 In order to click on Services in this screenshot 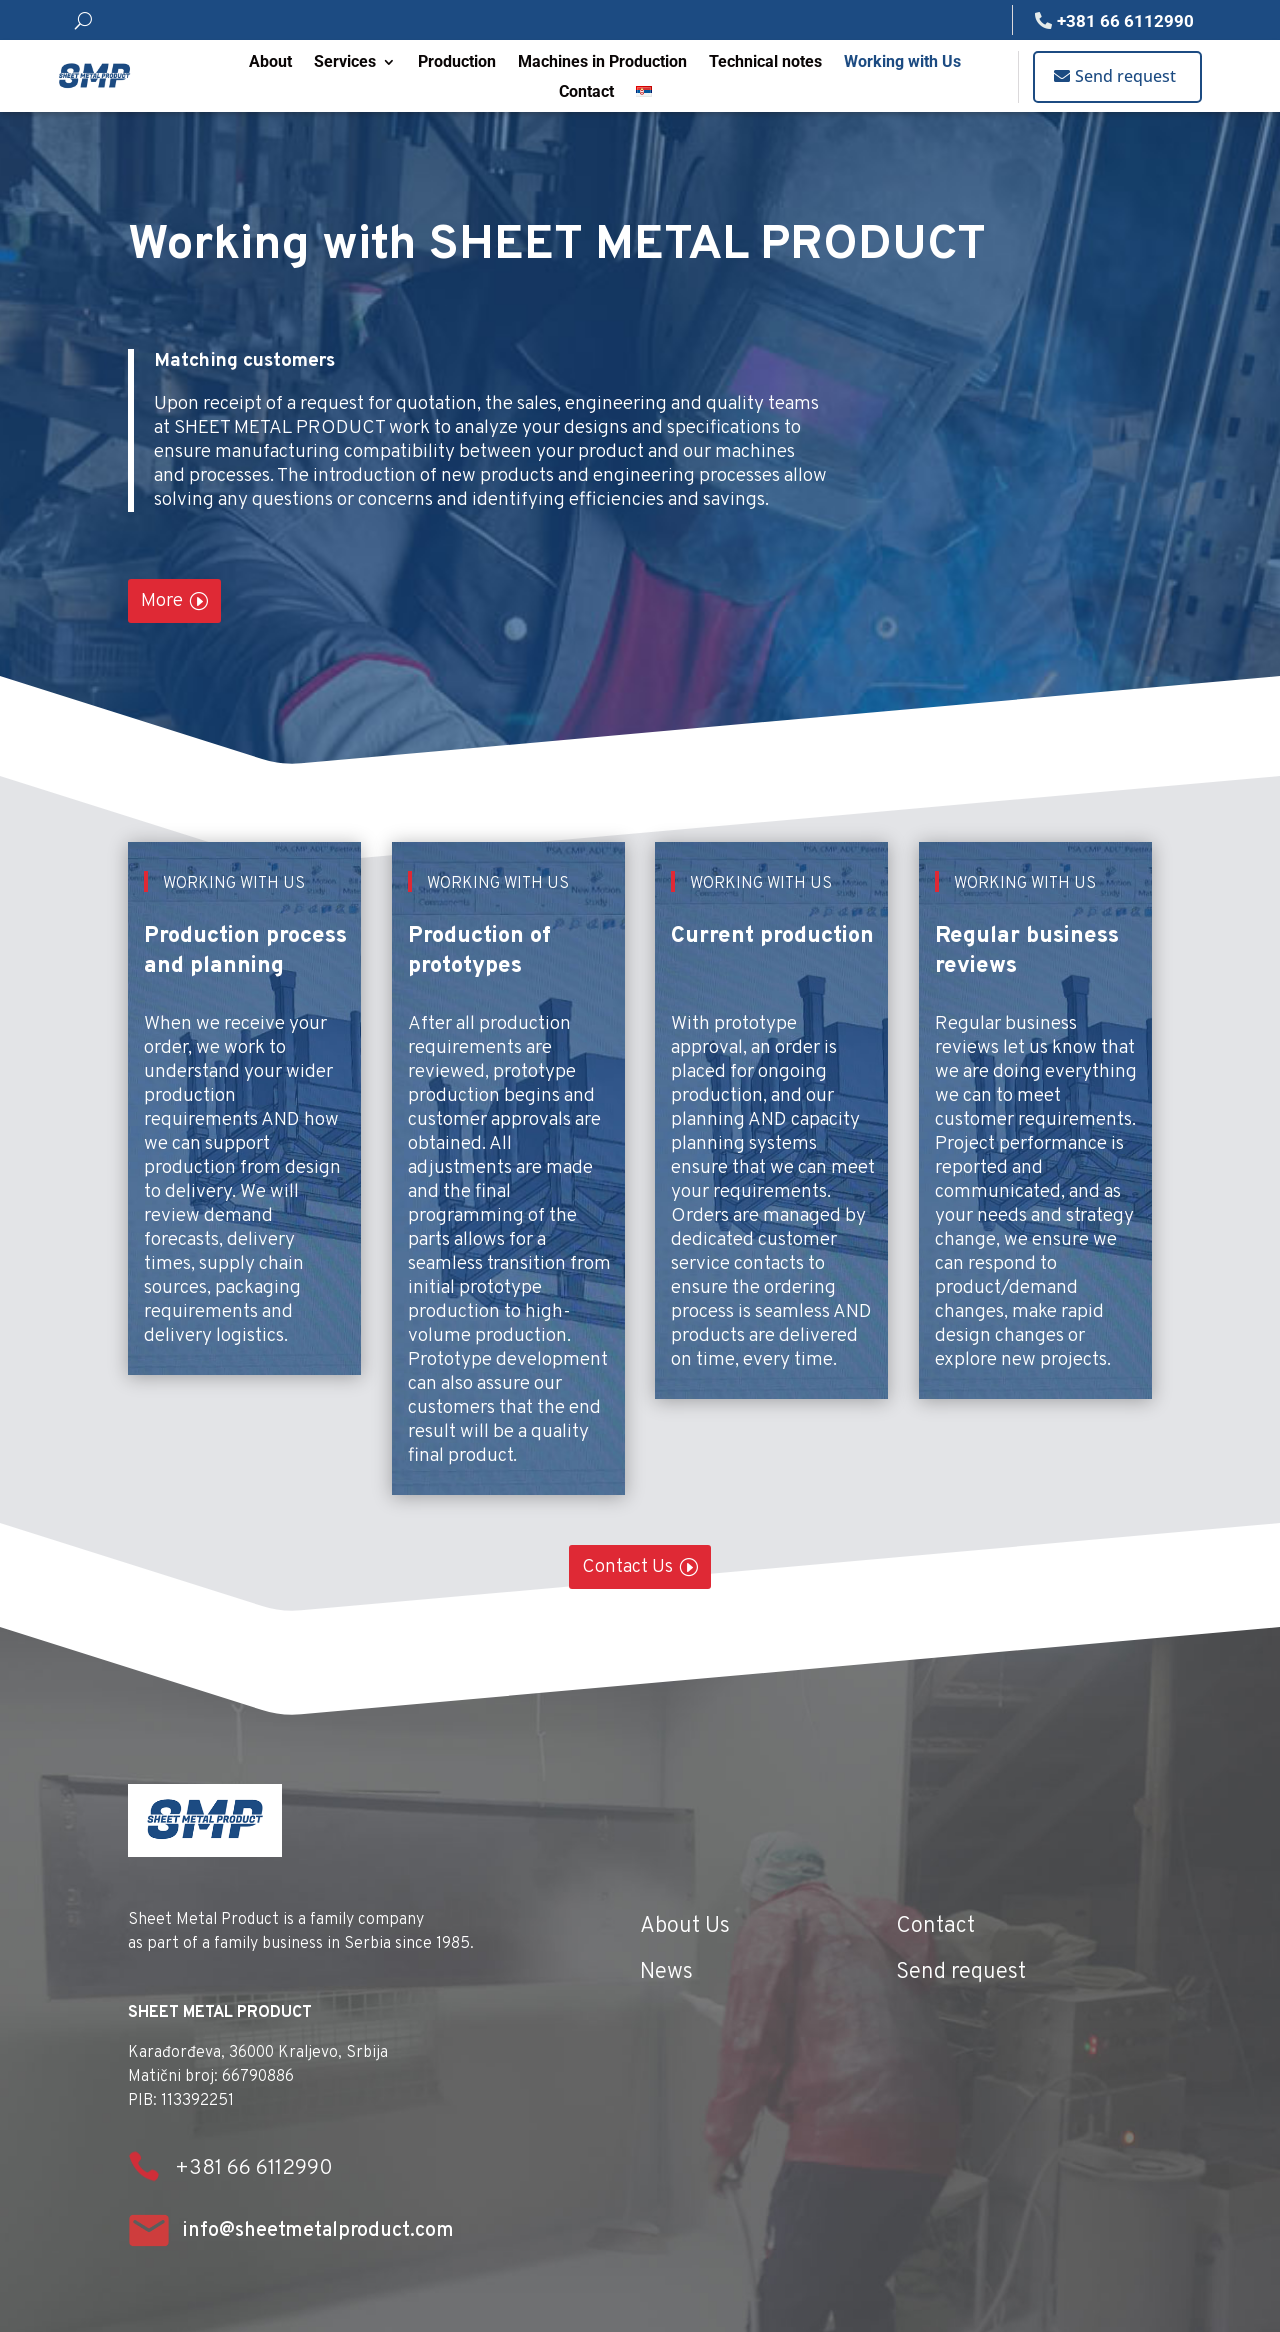, I will do `click(345, 63)`.